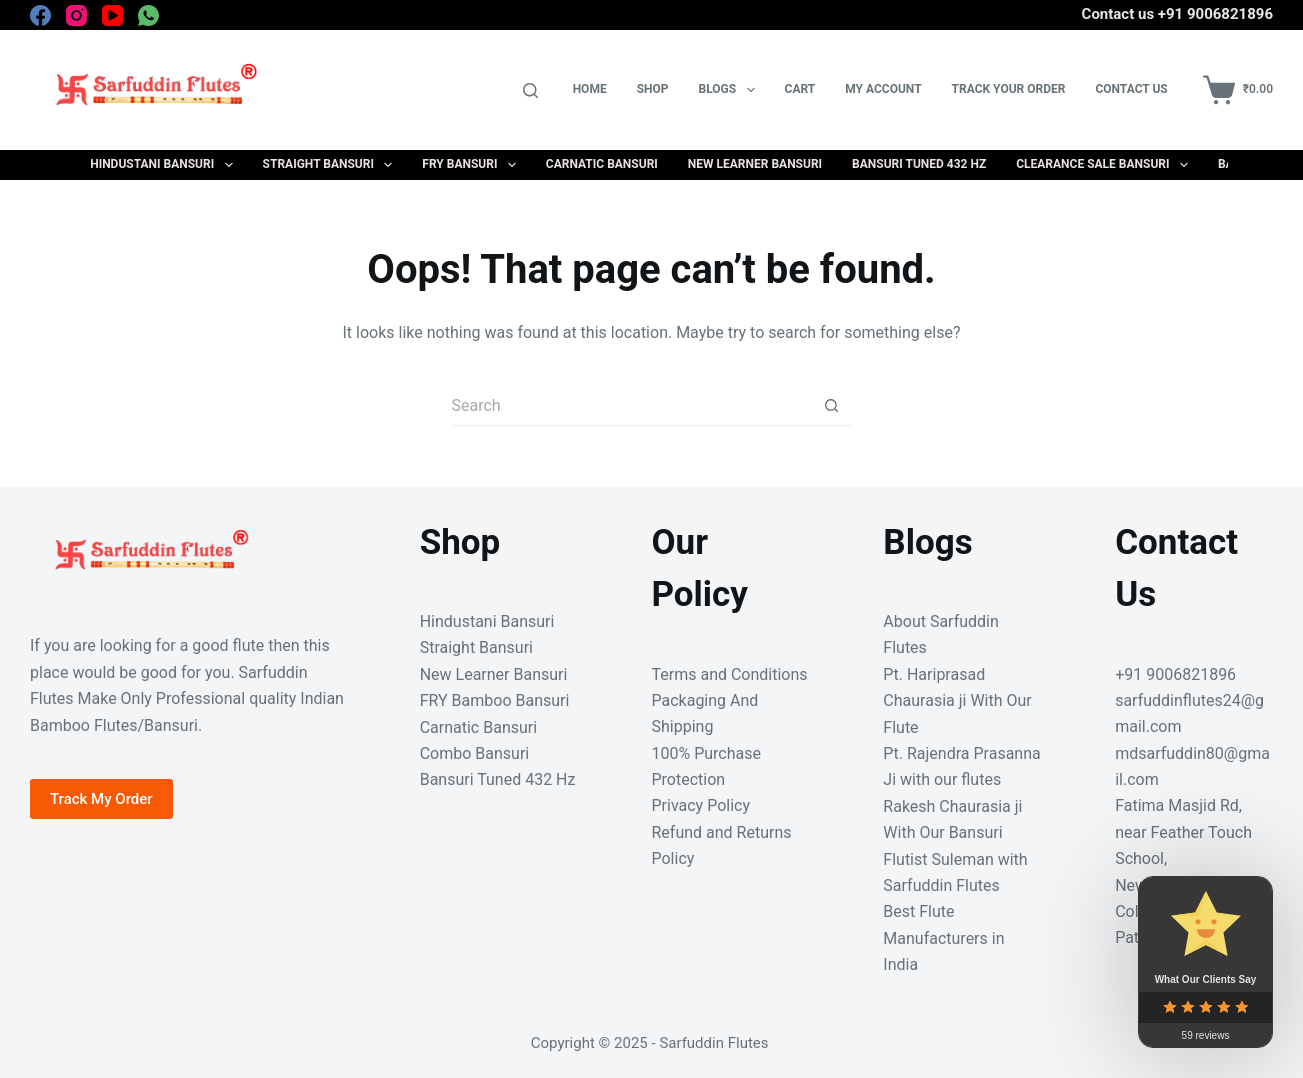 The image size is (1303, 1078). Describe the element at coordinates (1131, 89) in the screenshot. I see `Contact Us` at that location.